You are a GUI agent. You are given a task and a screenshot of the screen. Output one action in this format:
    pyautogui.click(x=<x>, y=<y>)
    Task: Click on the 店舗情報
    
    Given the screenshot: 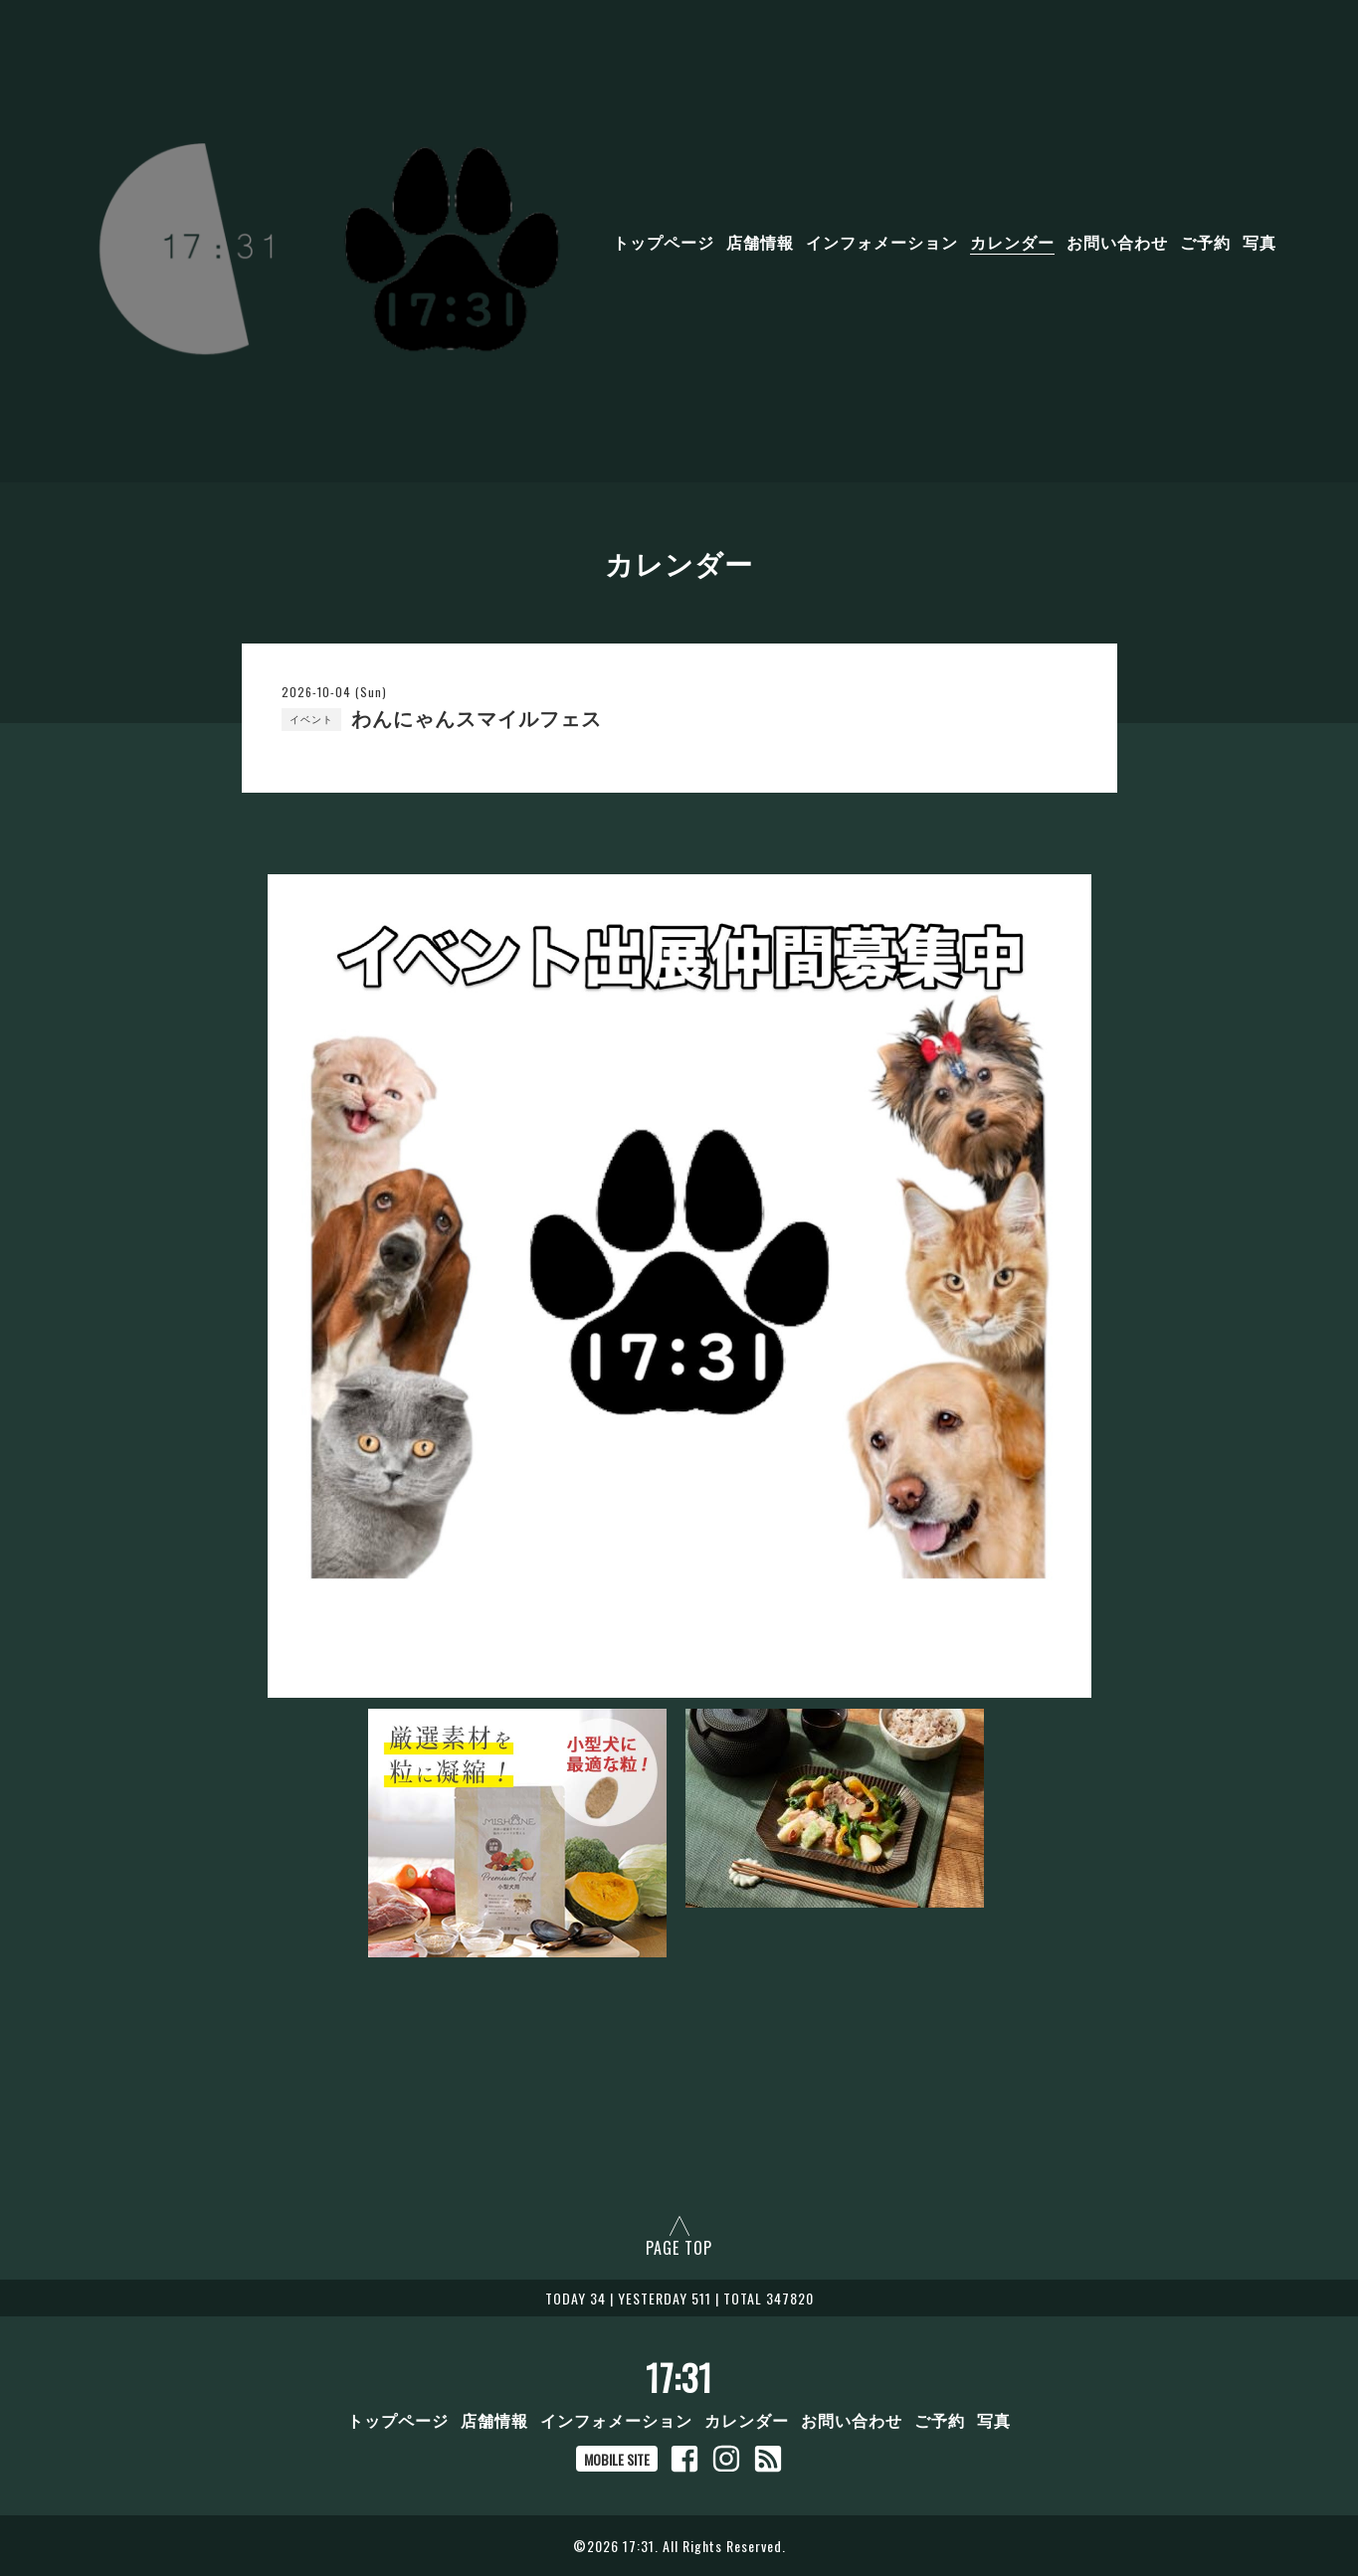 What is the action you would take?
    pyautogui.click(x=760, y=242)
    